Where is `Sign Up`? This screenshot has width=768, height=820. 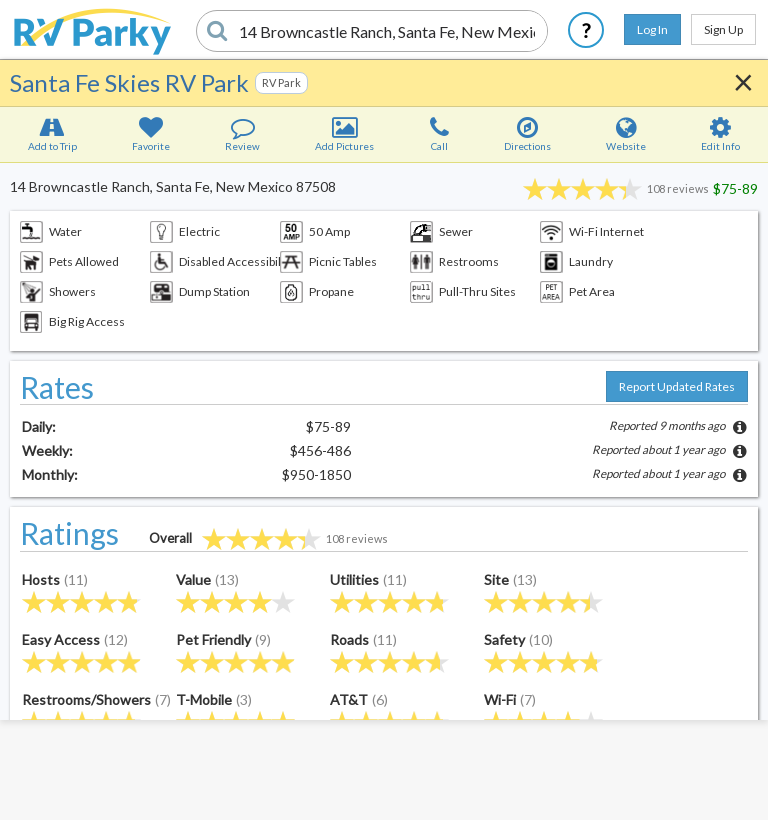
Sign Up is located at coordinates (723, 29).